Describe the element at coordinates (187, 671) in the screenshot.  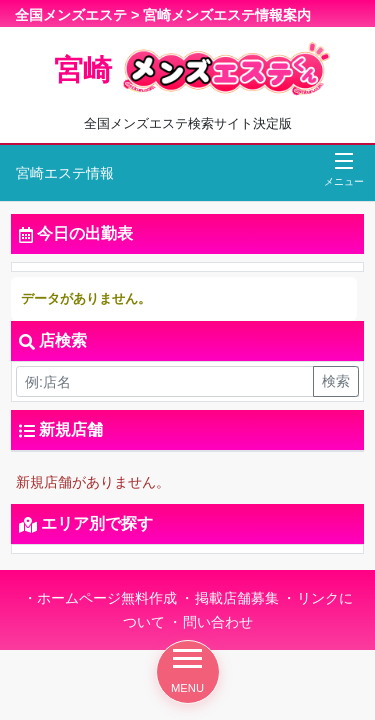
I see `MENU` at that location.